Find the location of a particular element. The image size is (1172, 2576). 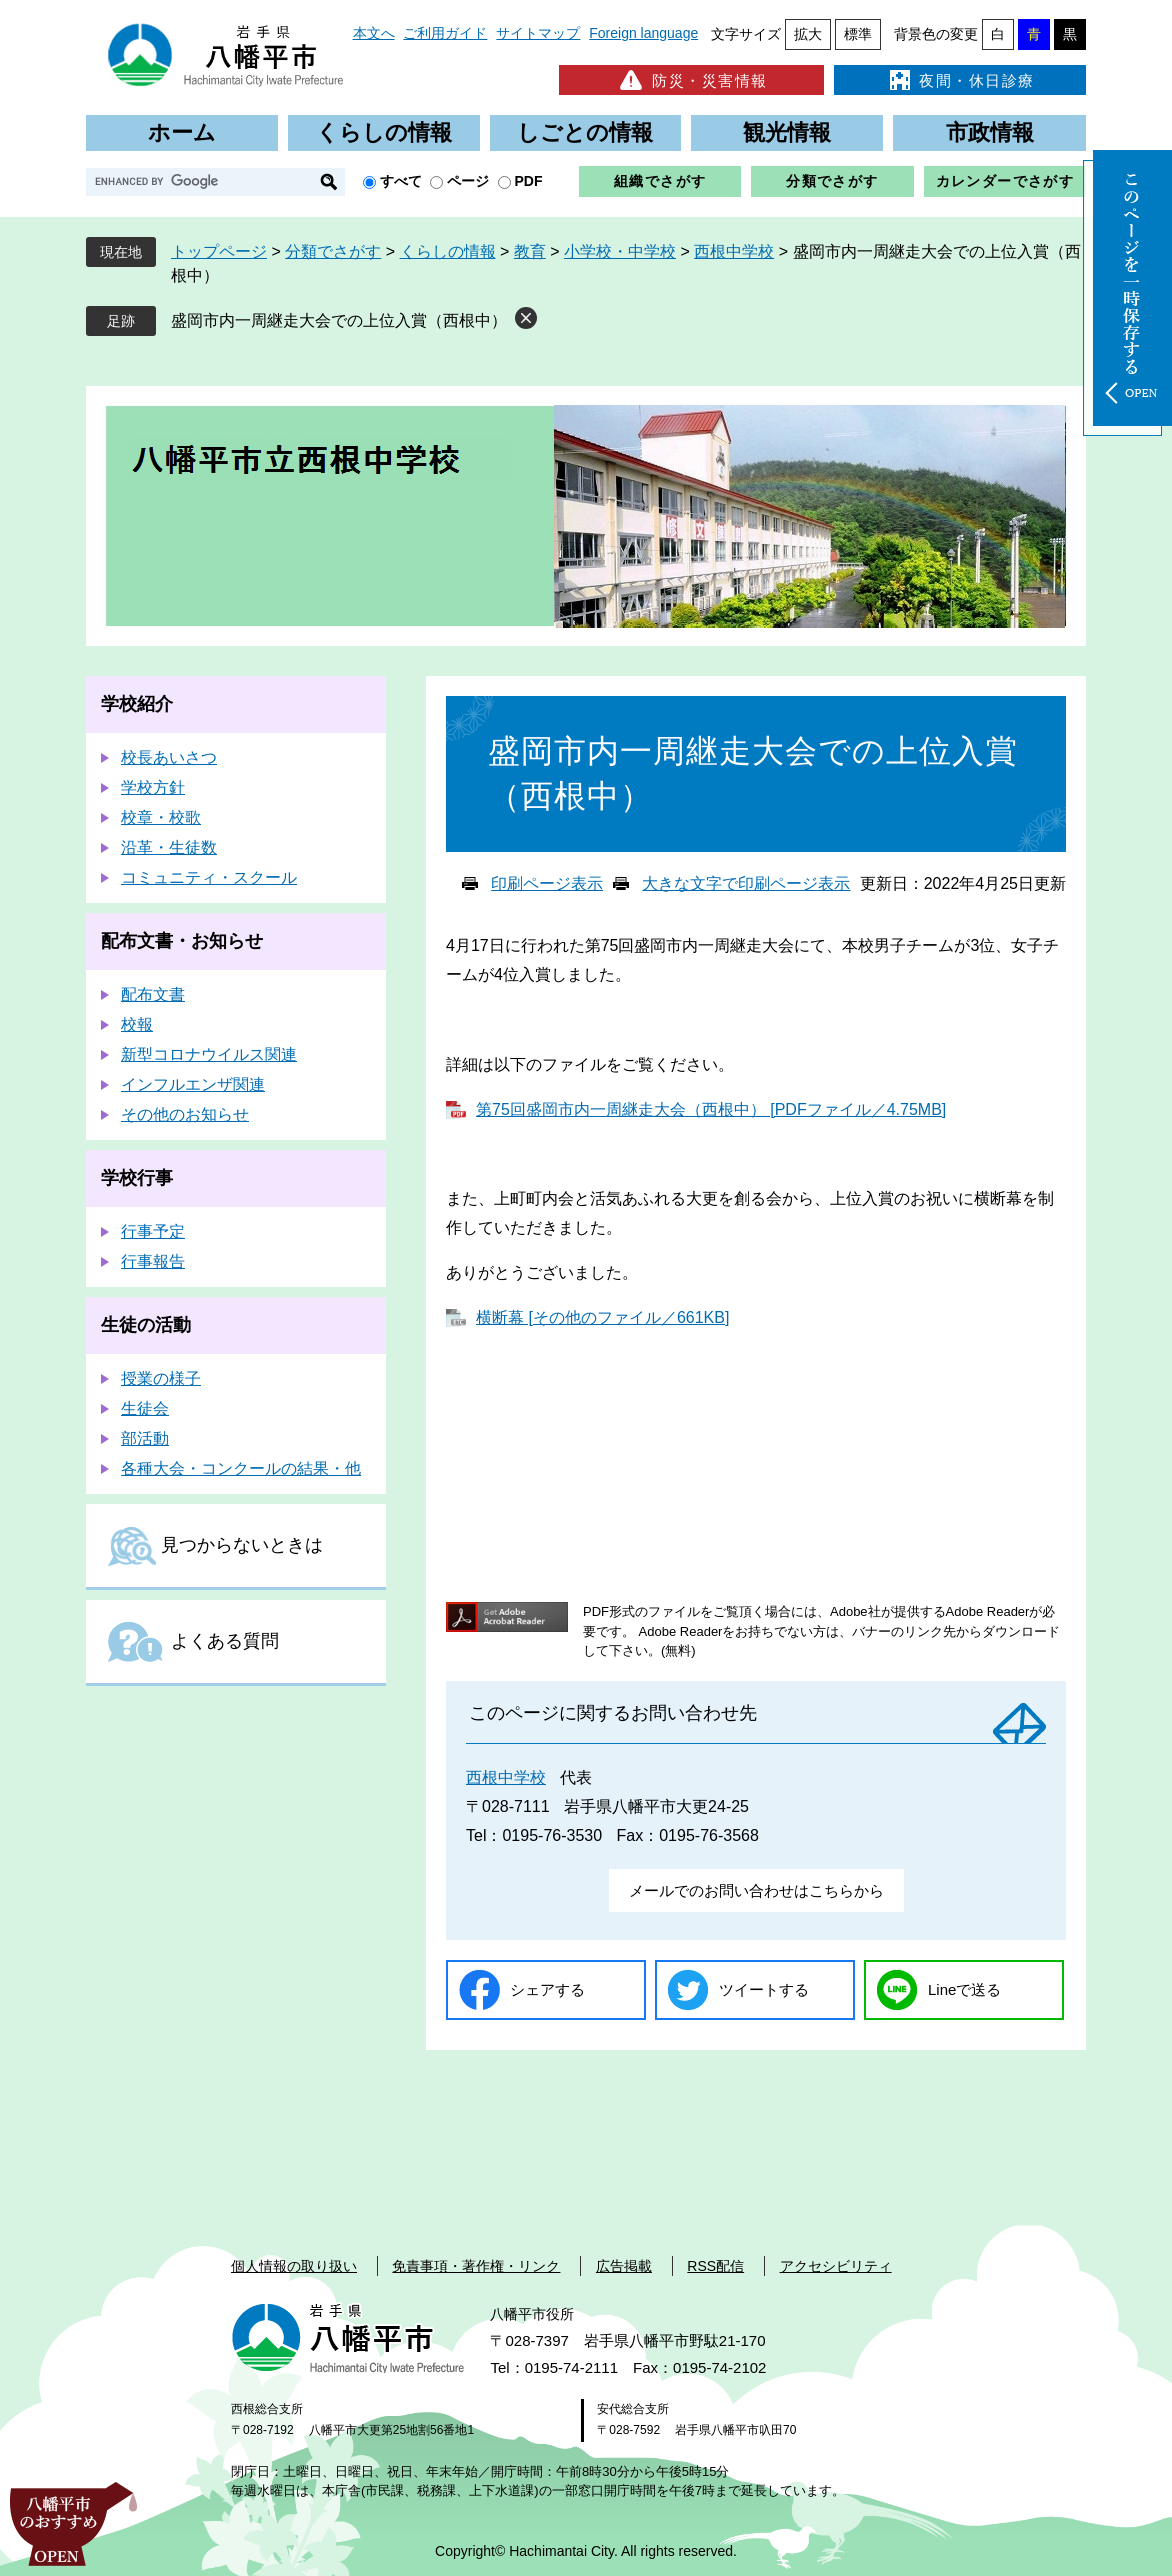

観光情報 is located at coordinates (787, 132).